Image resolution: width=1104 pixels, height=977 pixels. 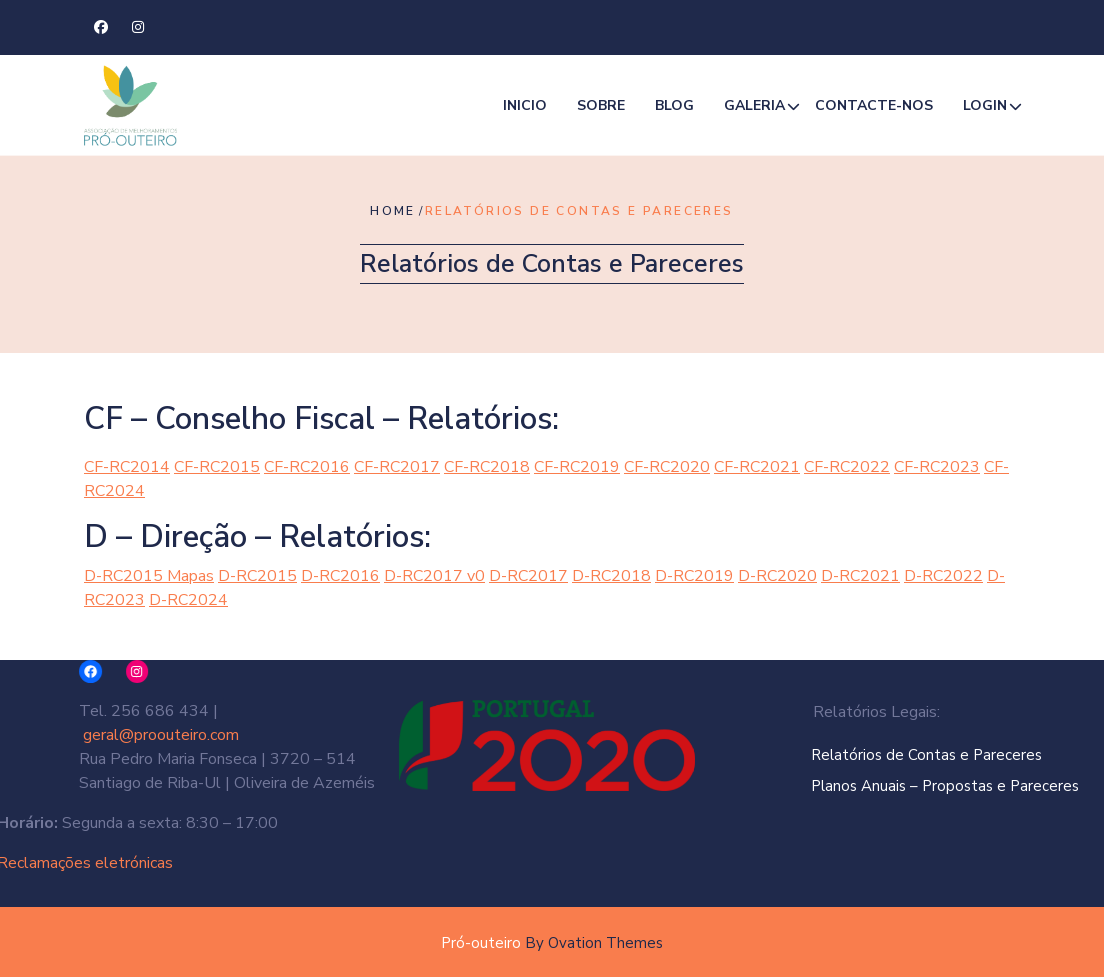 What do you see at coordinates (601, 107) in the screenshot?
I see `Sobre` at bounding box center [601, 107].